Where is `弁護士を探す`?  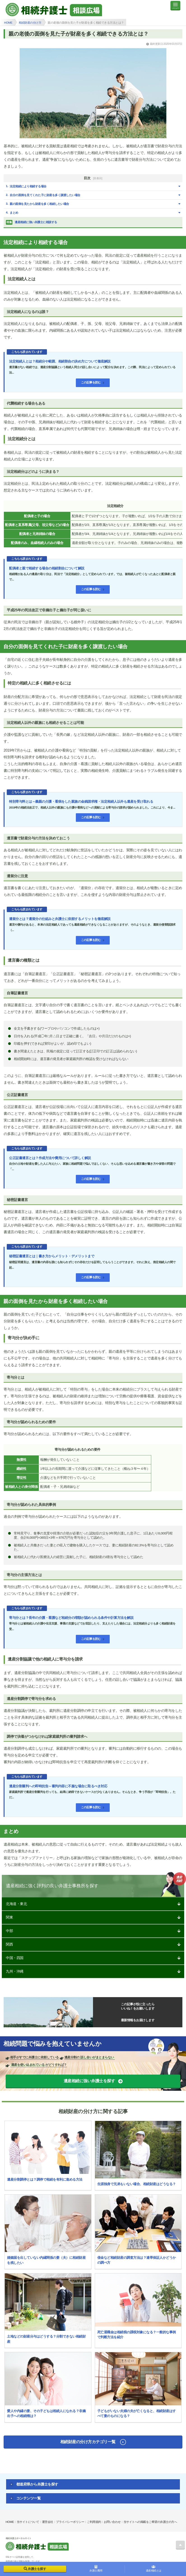 弁護士を探す is located at coordinates (35, 2569).